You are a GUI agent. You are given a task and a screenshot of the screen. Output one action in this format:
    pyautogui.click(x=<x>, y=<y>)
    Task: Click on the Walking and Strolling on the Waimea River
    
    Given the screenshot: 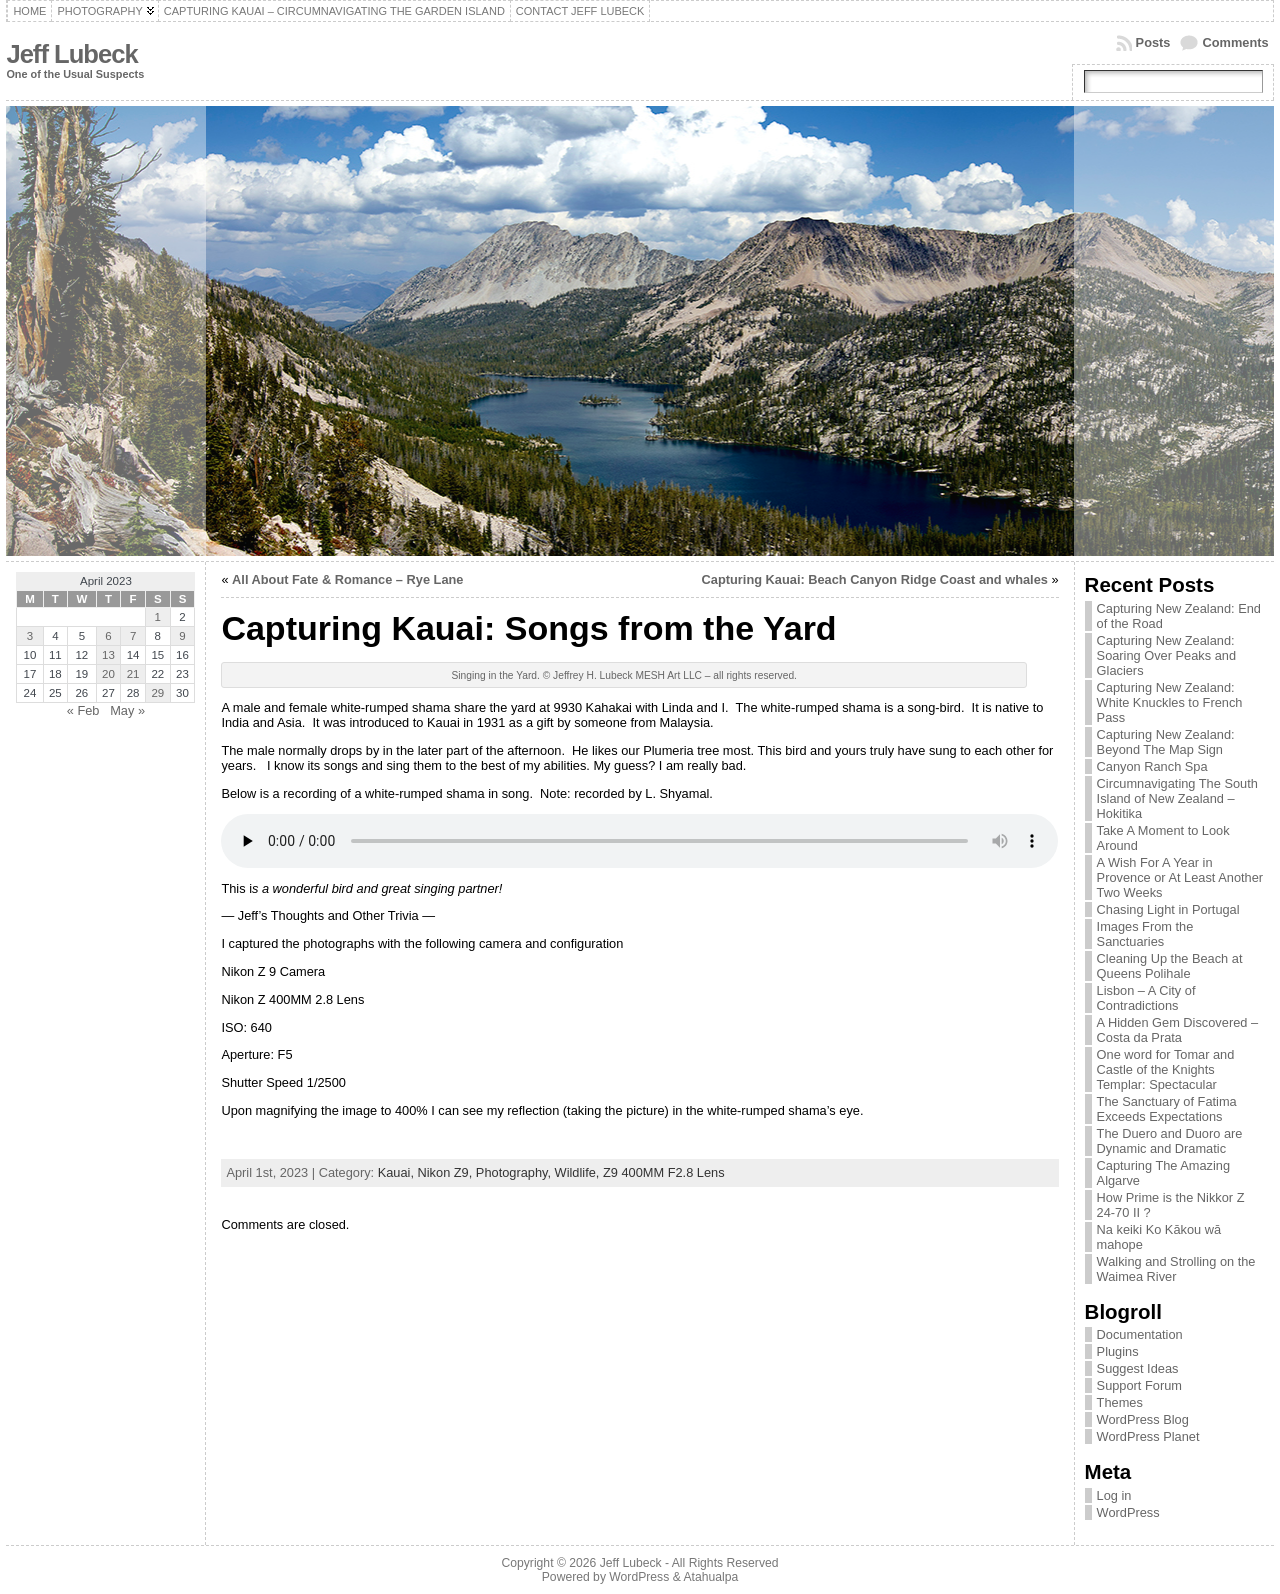 What is the action you would take?
    pyautogui.click(x=1176, y=1269)
    